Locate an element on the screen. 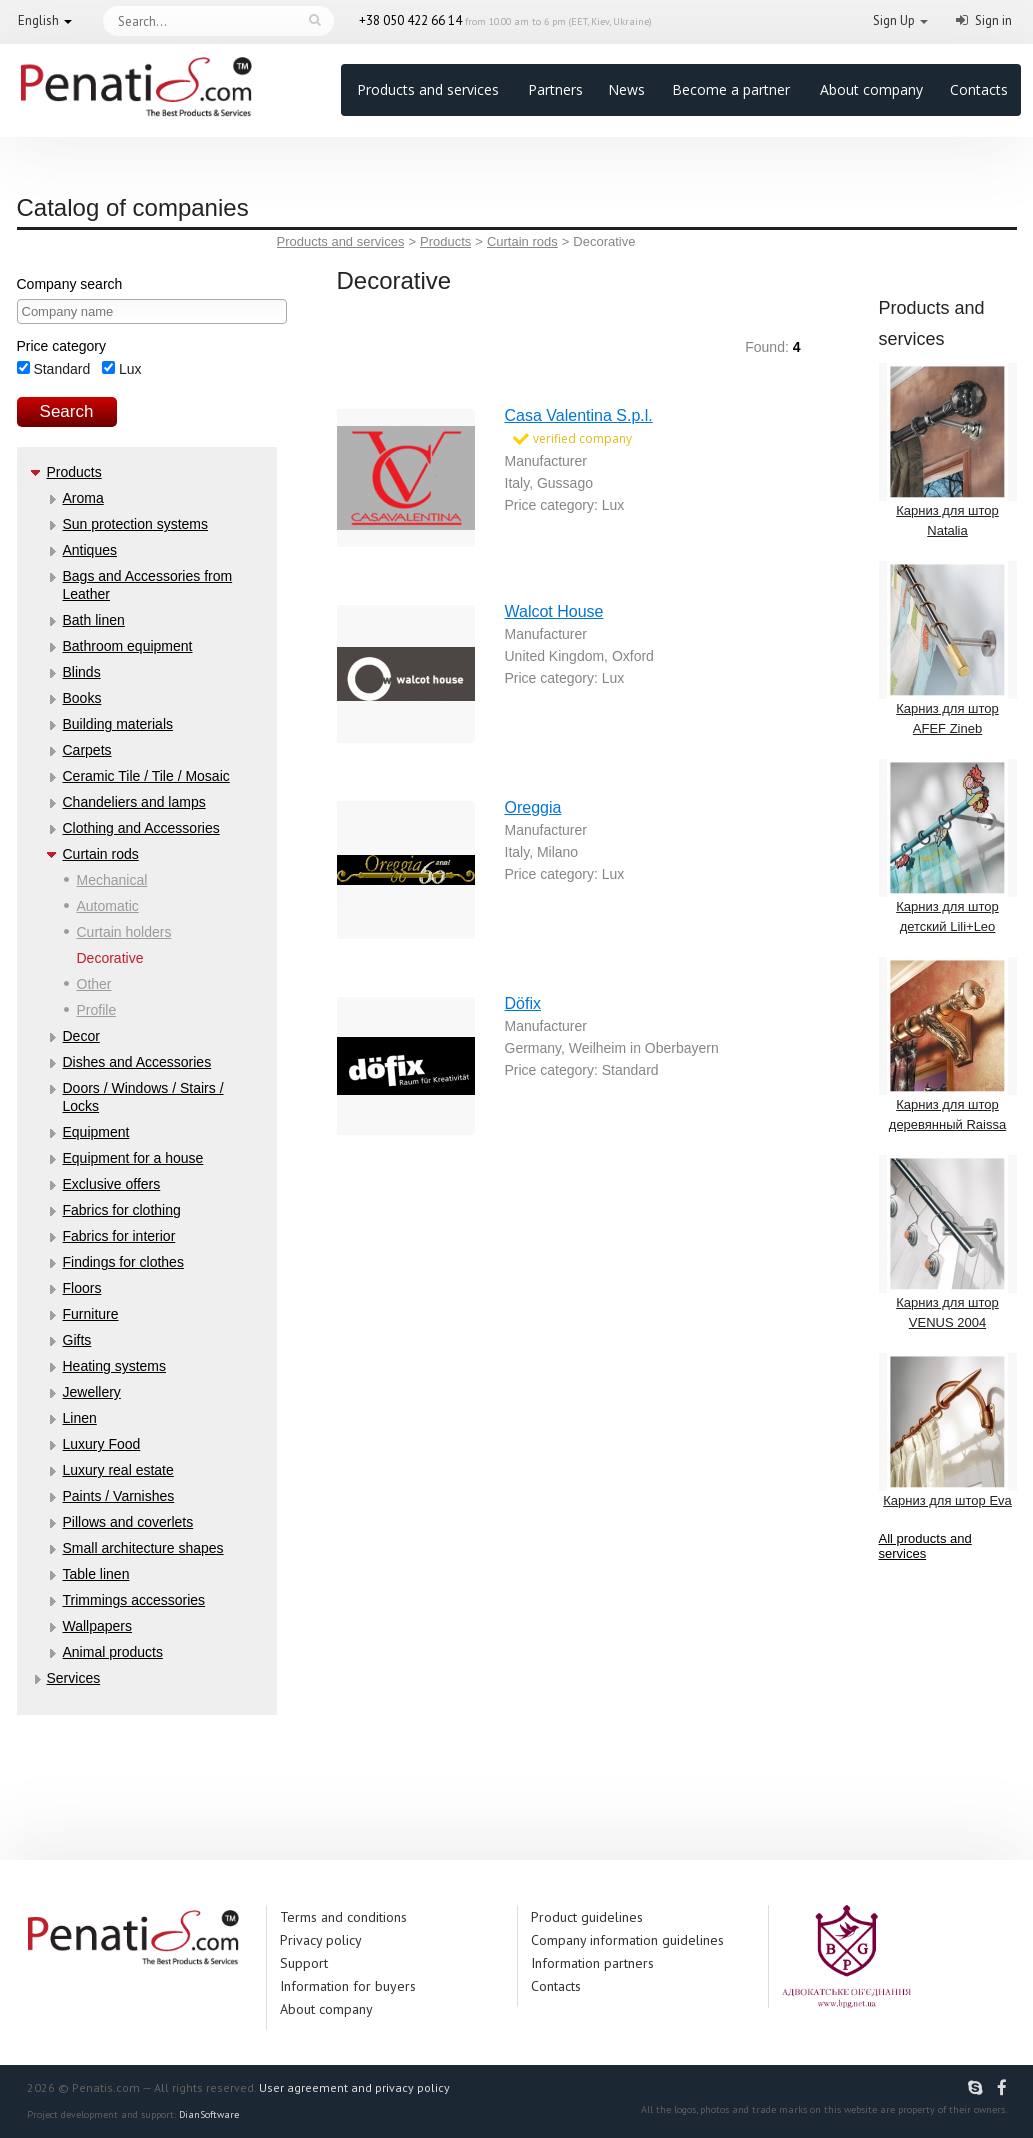  Company information guidelines is located at coordinates (627, 1940).